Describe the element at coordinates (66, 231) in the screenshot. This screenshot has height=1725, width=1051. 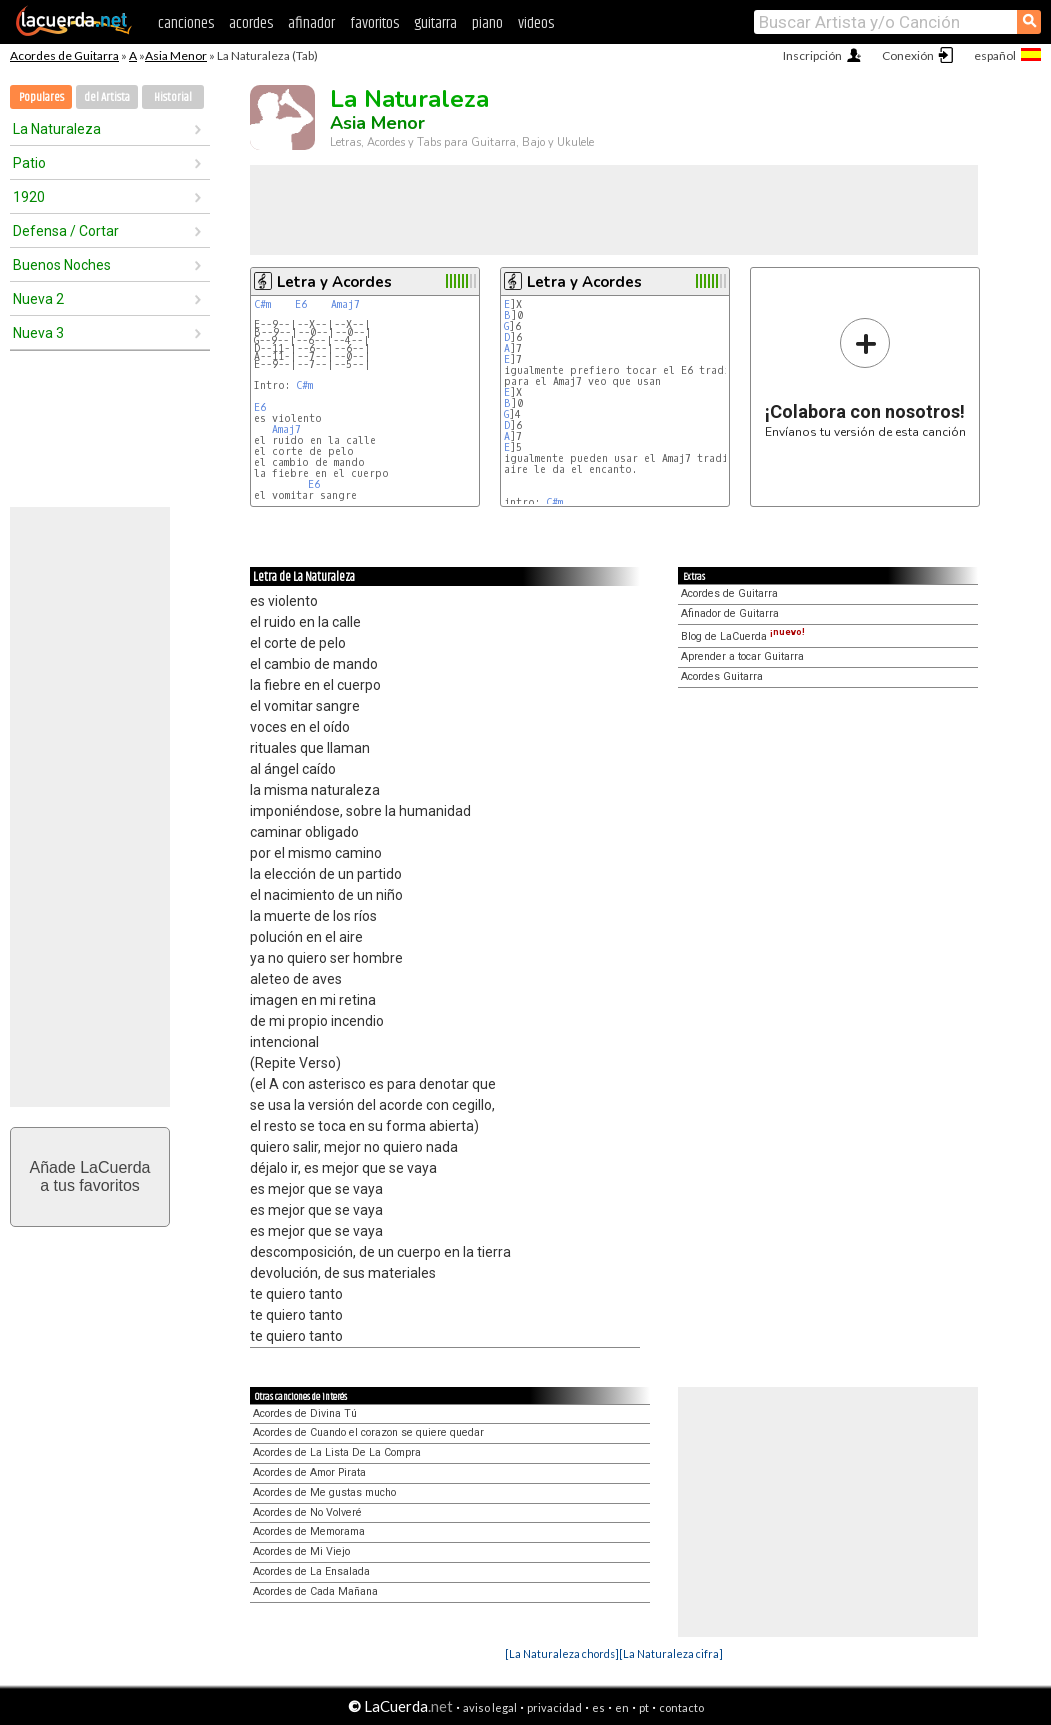
I see `Defensa / Cortar` at that location.